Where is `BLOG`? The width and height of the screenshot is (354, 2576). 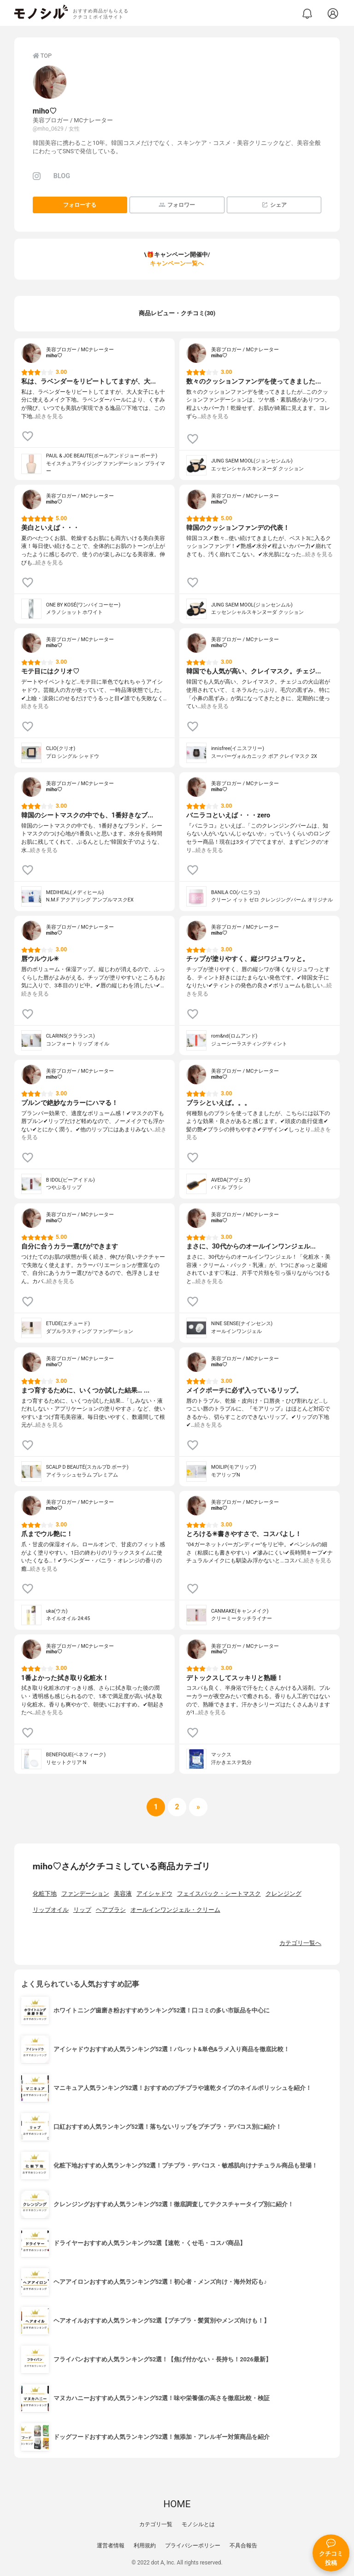 BLOG is located at coordinates (61, 176).